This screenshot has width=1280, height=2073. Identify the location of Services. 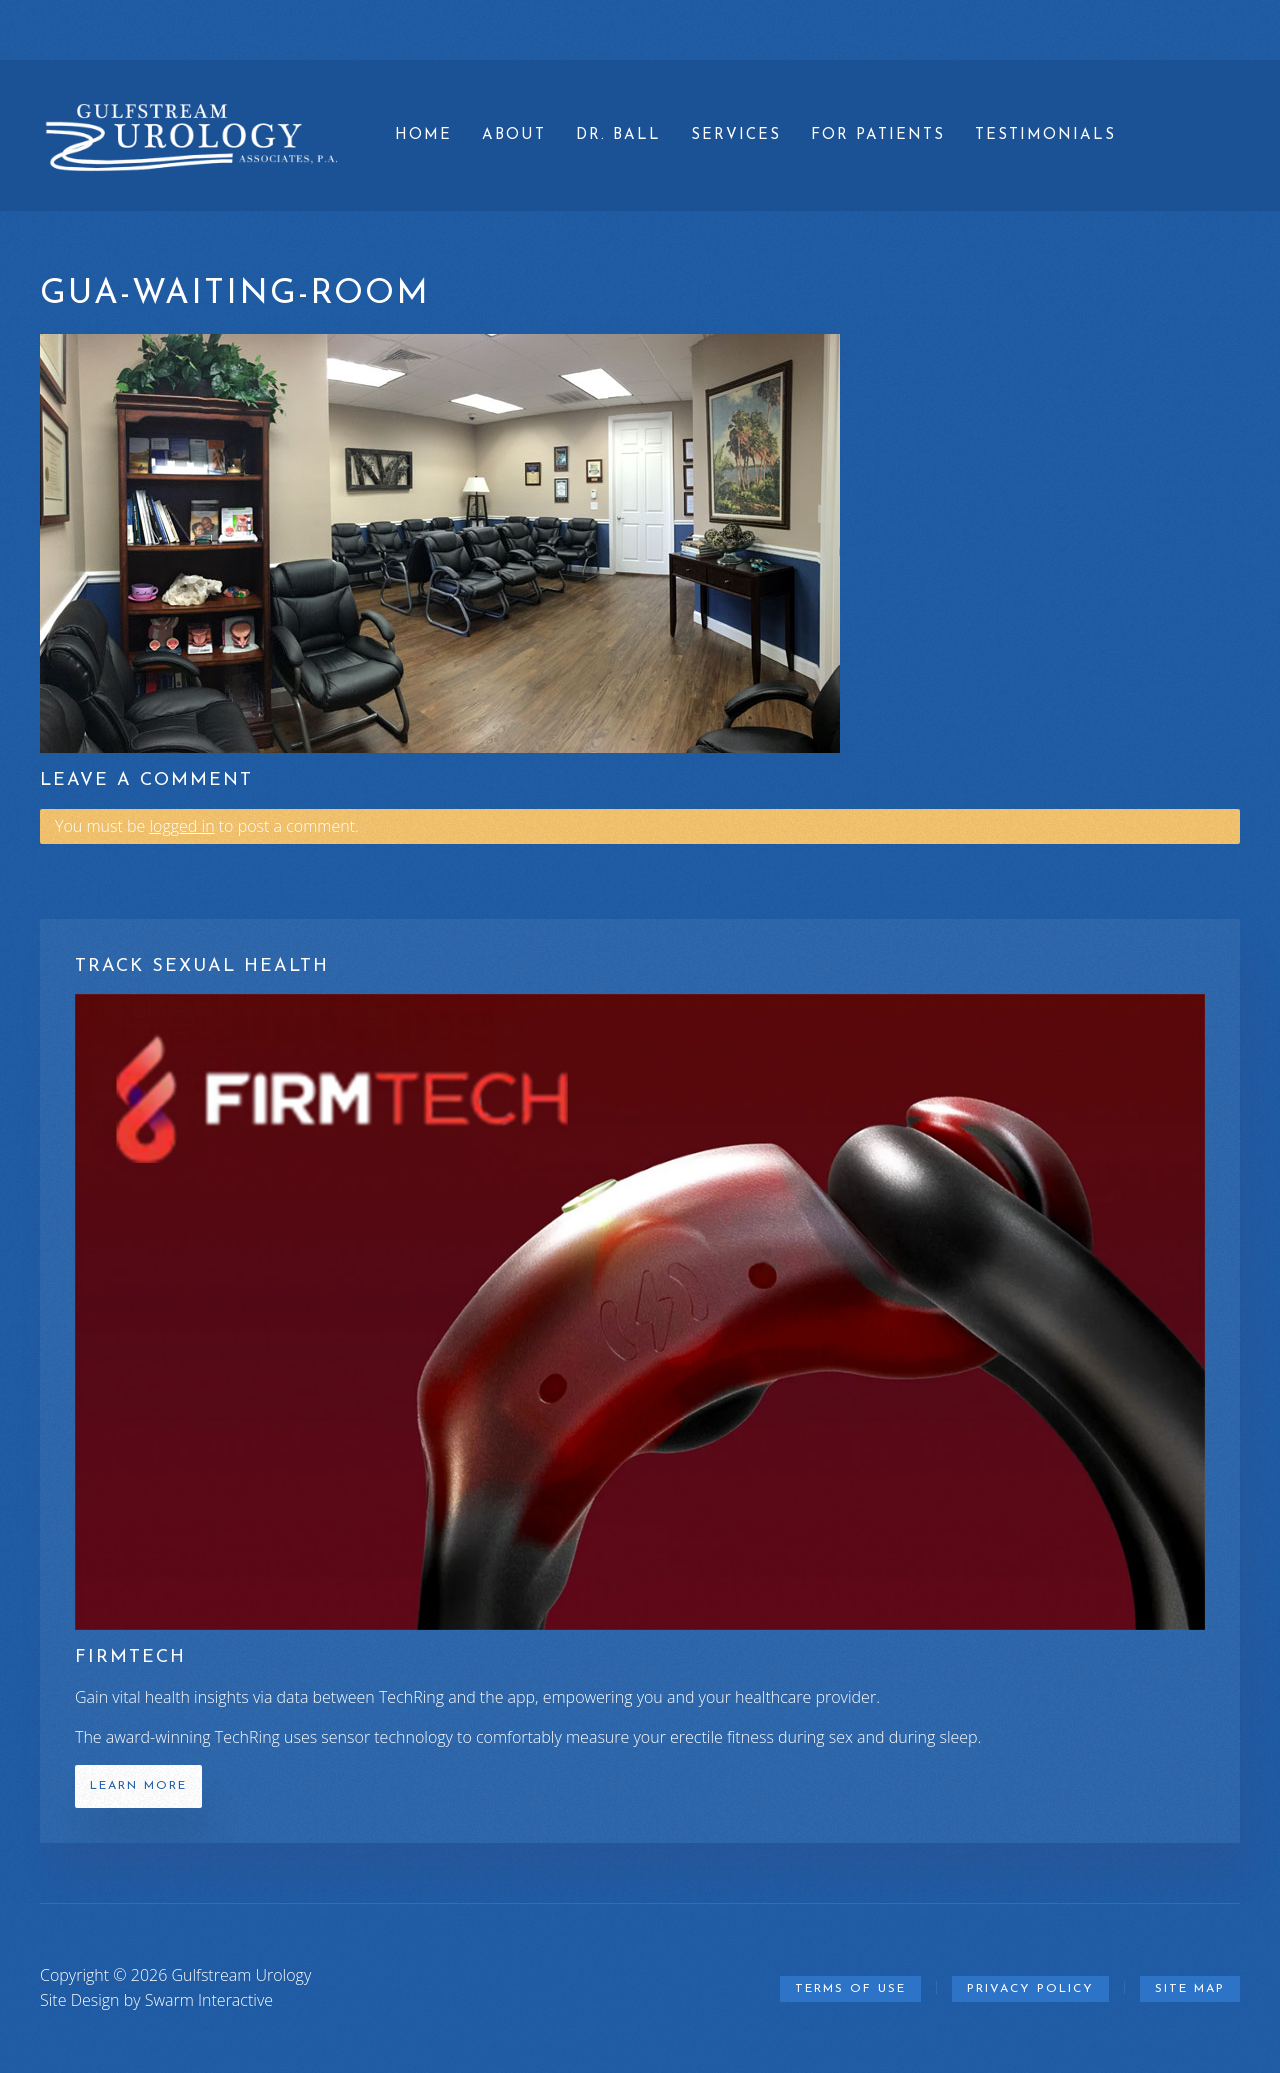
(736, 135).